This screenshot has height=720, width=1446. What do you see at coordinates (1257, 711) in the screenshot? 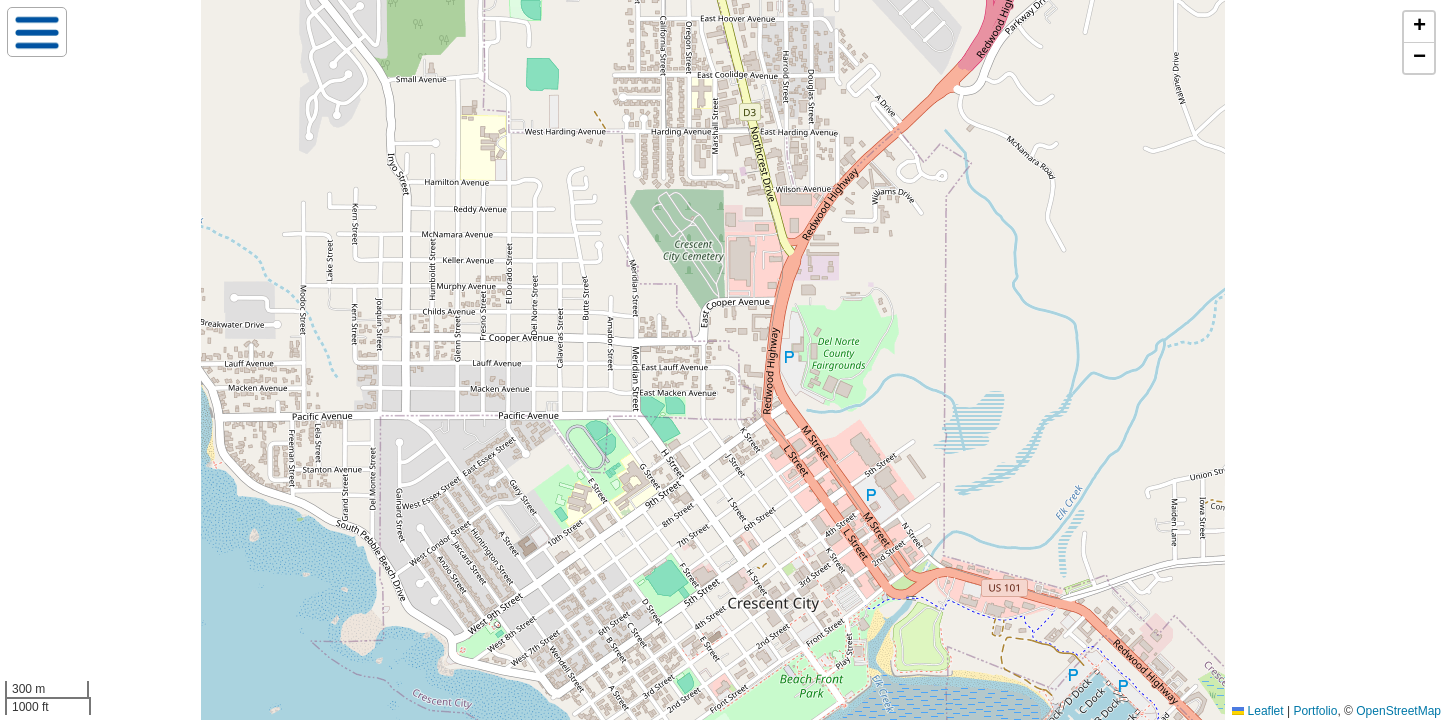
I see `Leaflet` at bounding box center [1257, 711].